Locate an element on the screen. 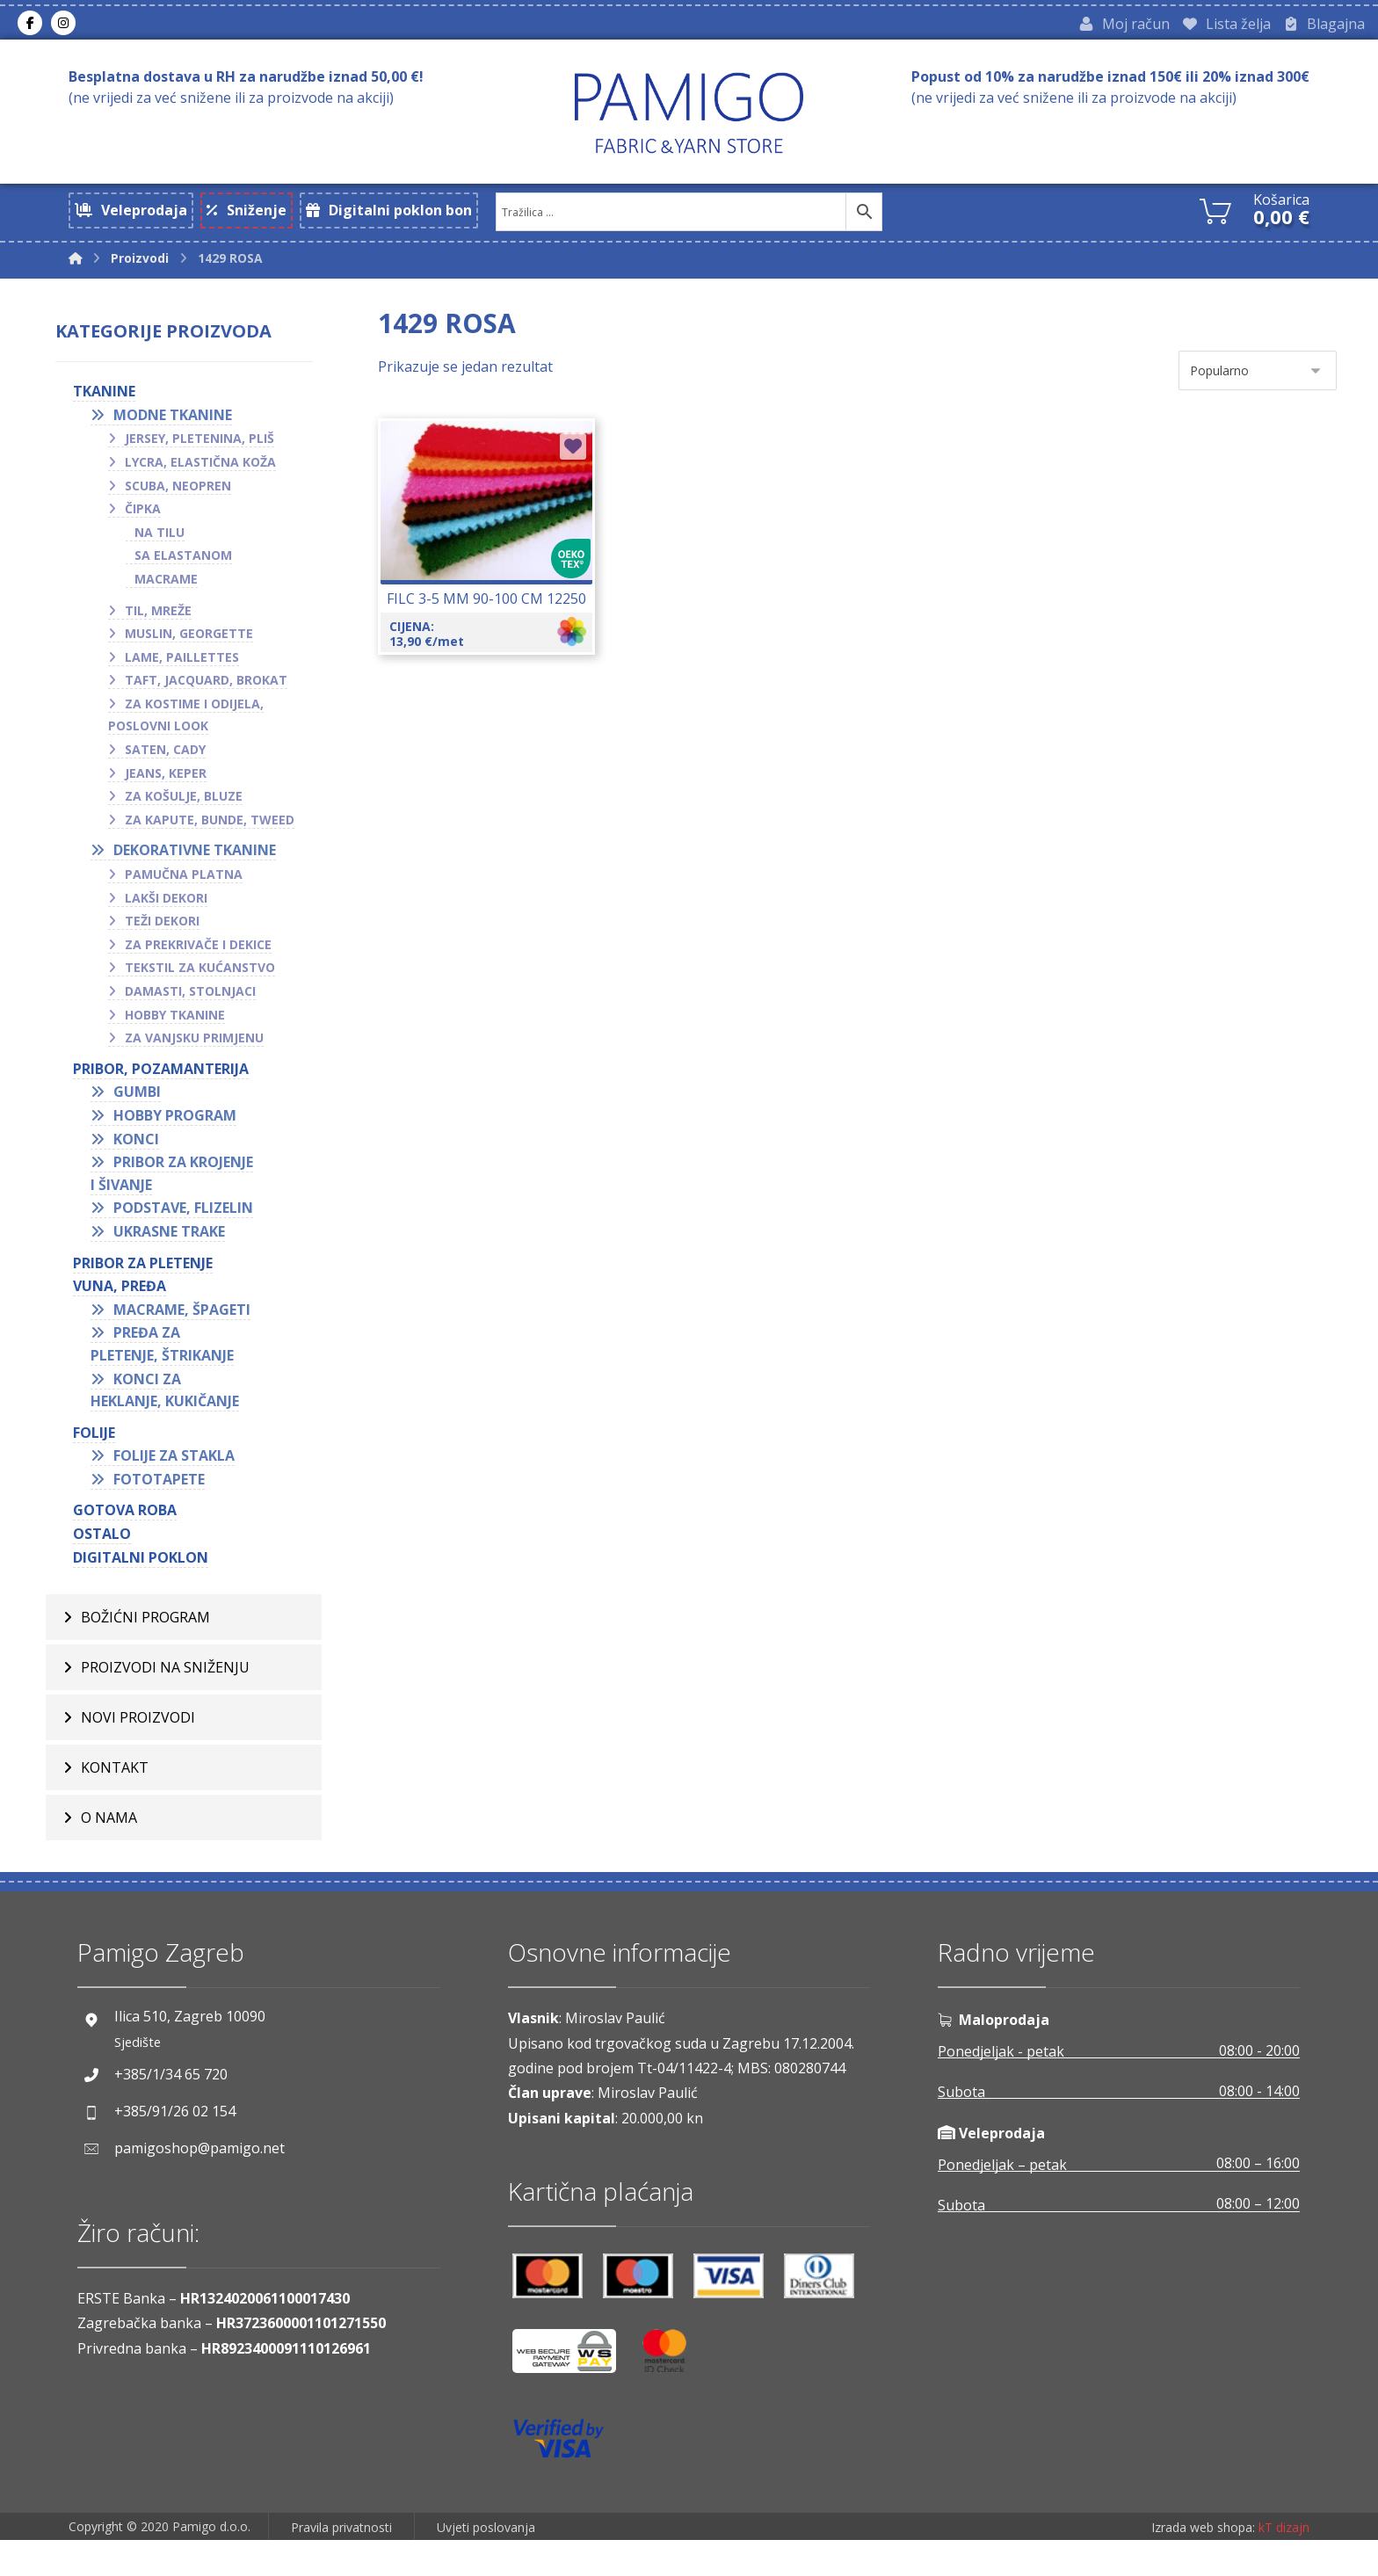  Sa elastanom is located at coordinates (187, 570).